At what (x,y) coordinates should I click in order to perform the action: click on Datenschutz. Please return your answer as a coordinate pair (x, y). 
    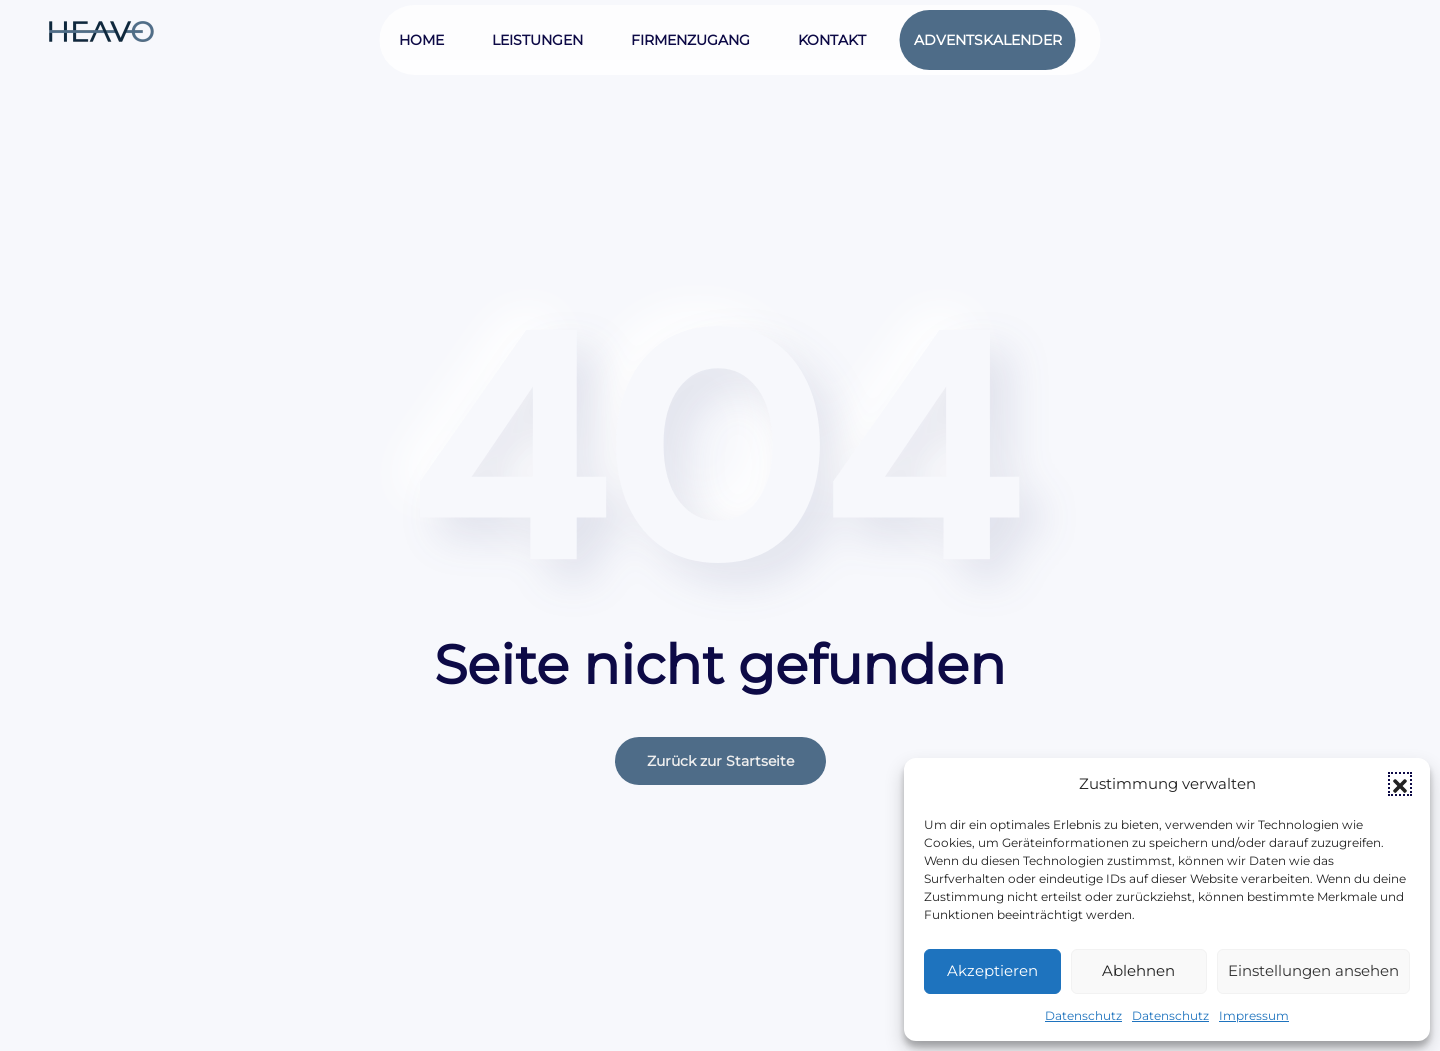
    Looking at the image, I should click on (1083, 1015).